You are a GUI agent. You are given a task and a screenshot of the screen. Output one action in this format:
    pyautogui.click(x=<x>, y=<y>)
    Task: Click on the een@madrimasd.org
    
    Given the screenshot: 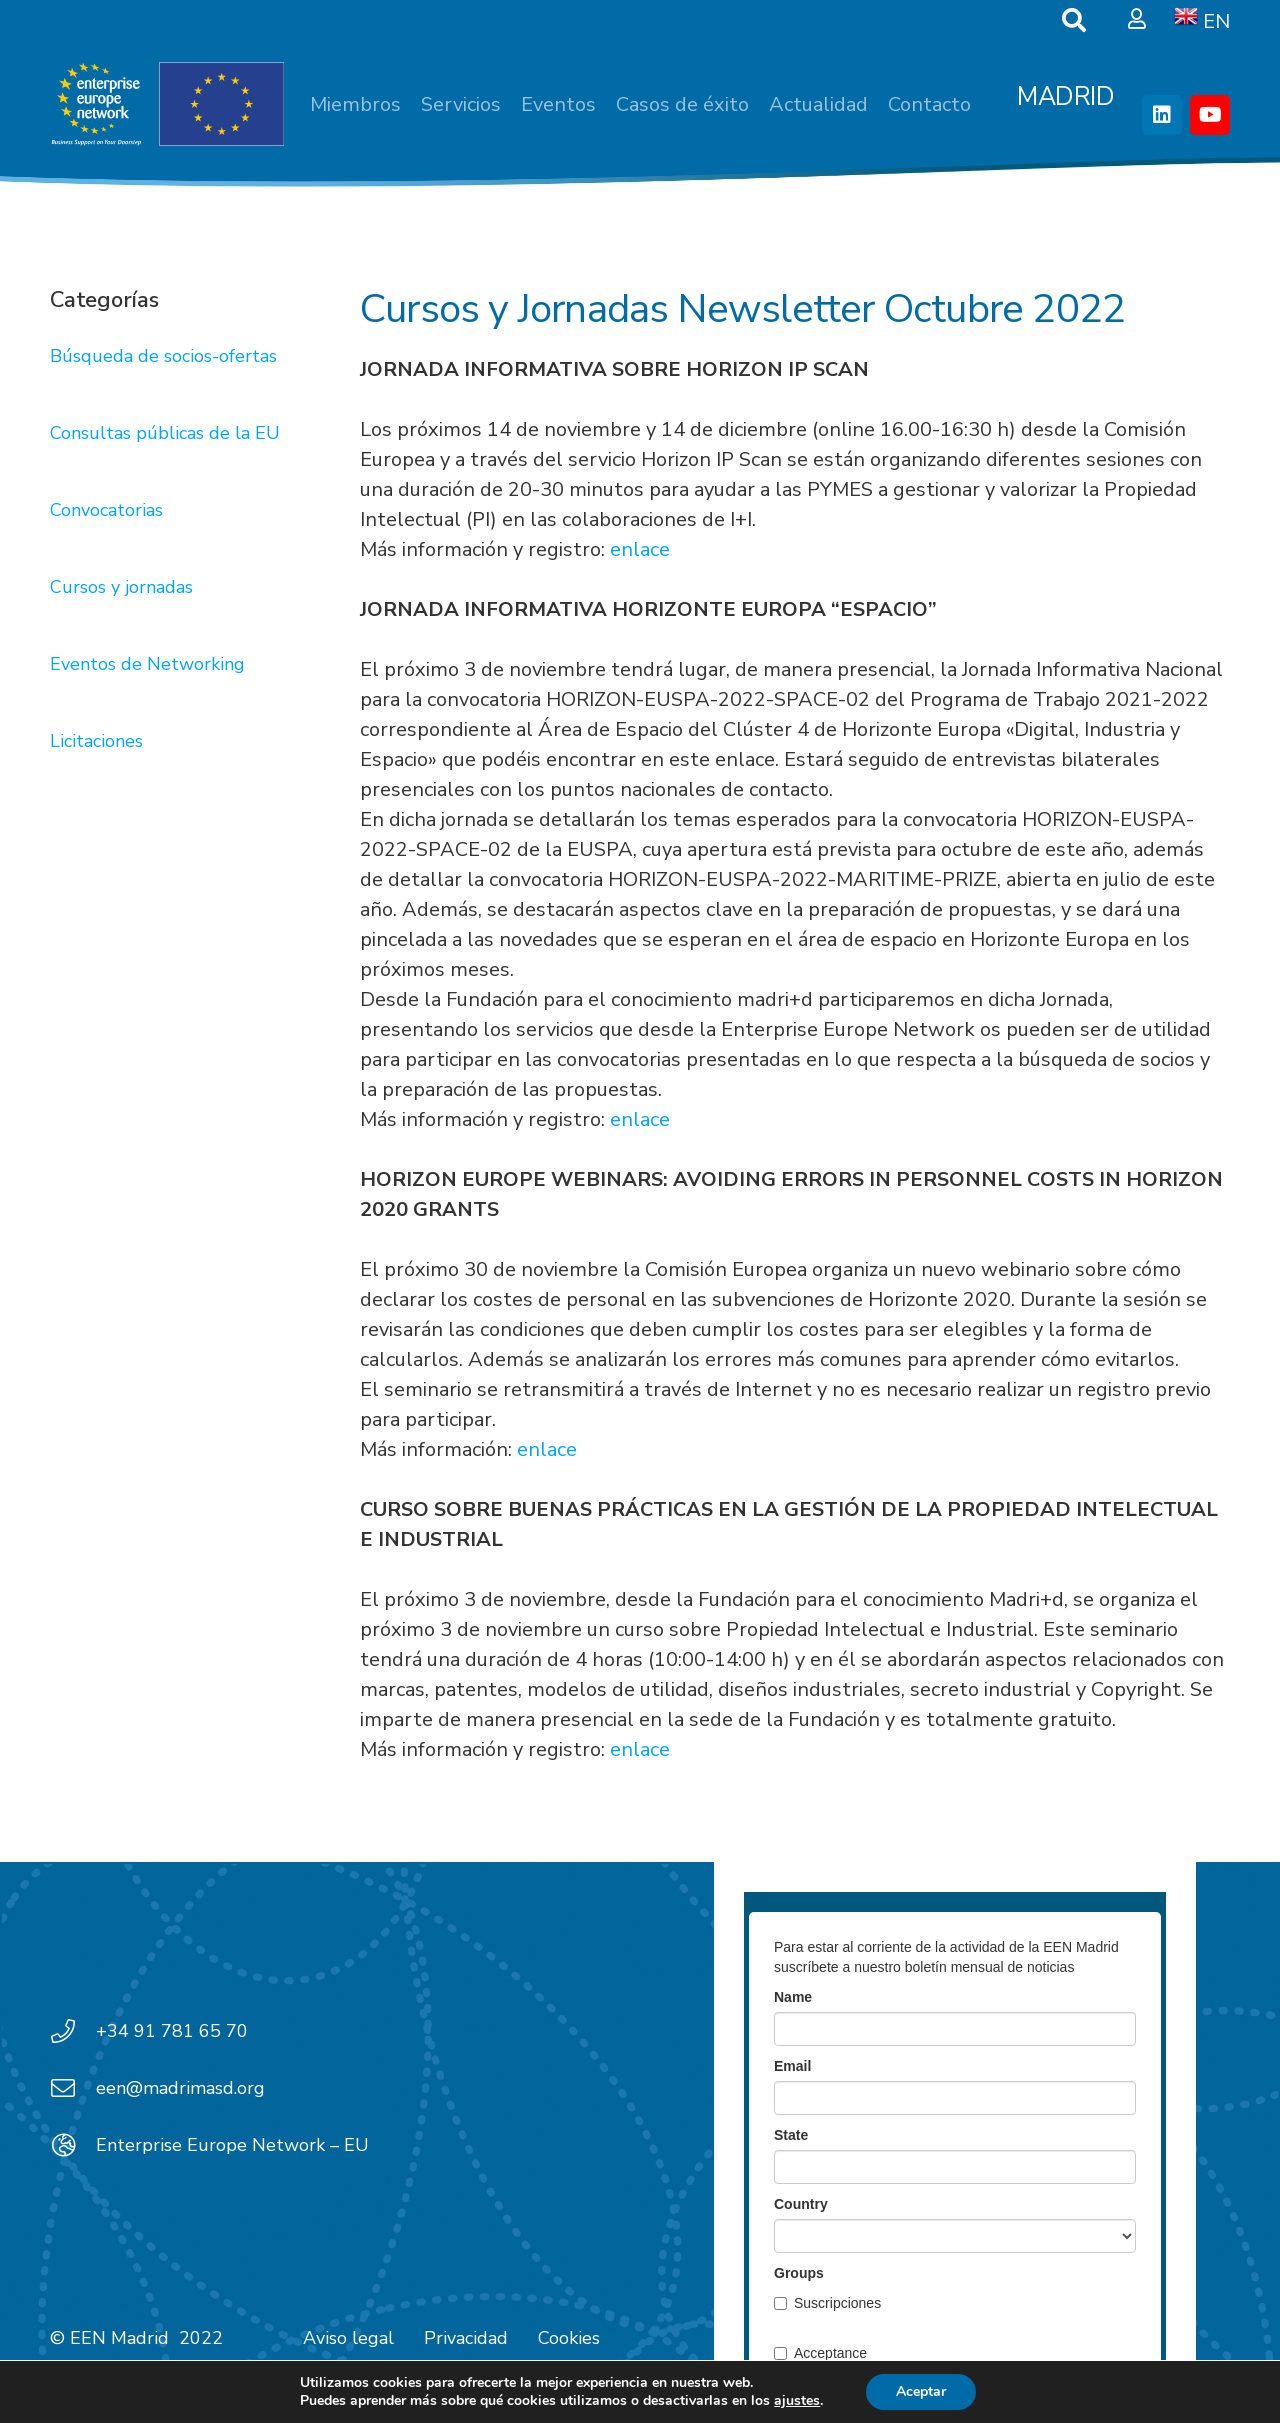 What is the action you would take?
    pyautogui.click(x=180, y=2088)
    